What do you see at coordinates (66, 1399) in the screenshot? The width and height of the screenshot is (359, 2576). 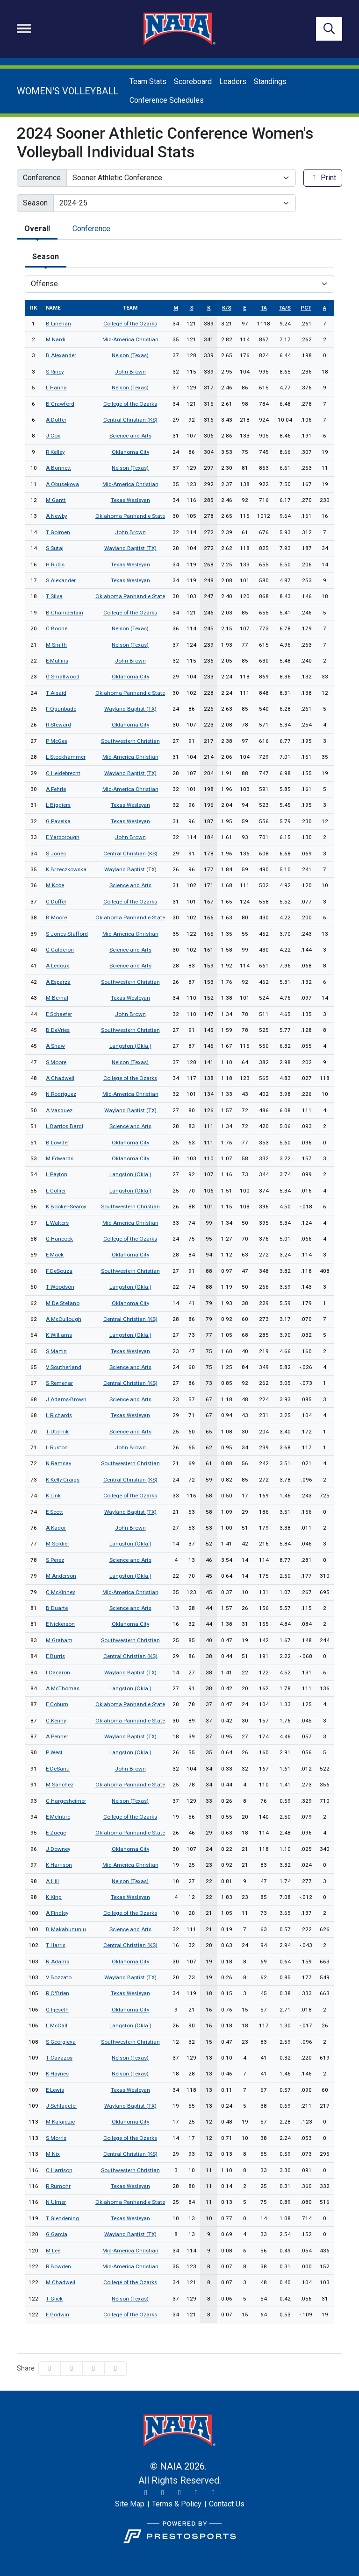 I see `J Adams-Brown` at bounding box center [66, 1399].